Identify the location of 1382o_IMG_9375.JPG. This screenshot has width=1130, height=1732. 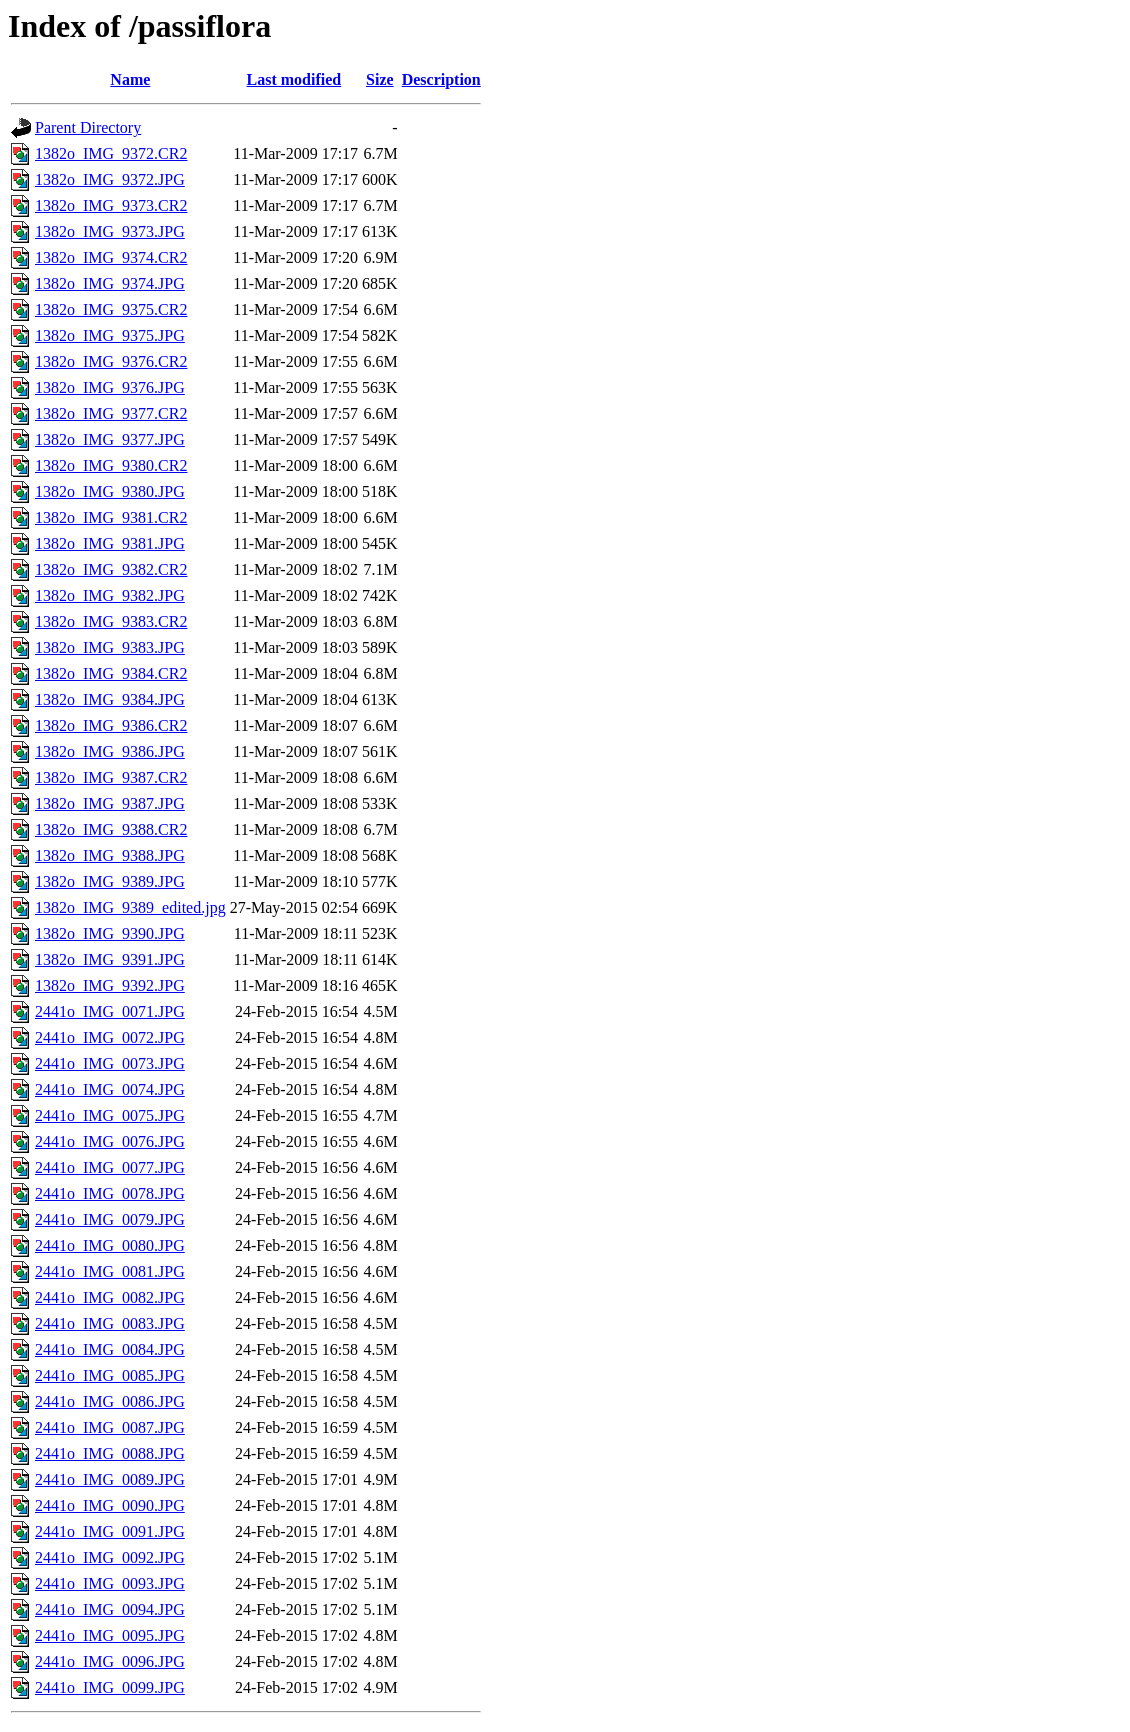
(110, 335).